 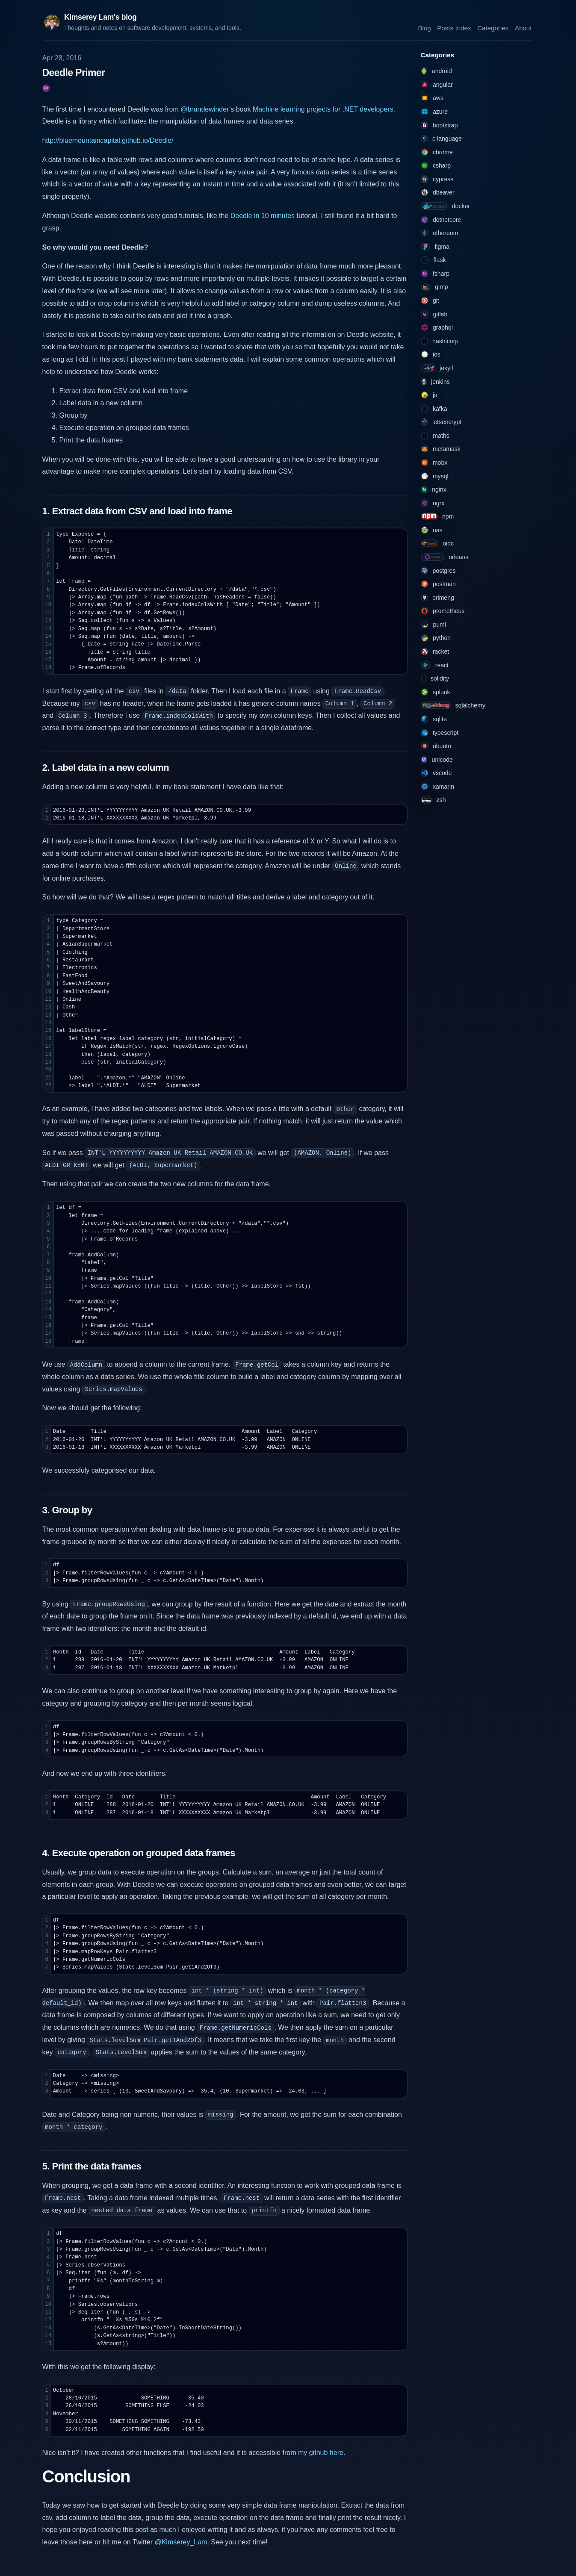 I want to click on Categories, so click(x=492, y=28).